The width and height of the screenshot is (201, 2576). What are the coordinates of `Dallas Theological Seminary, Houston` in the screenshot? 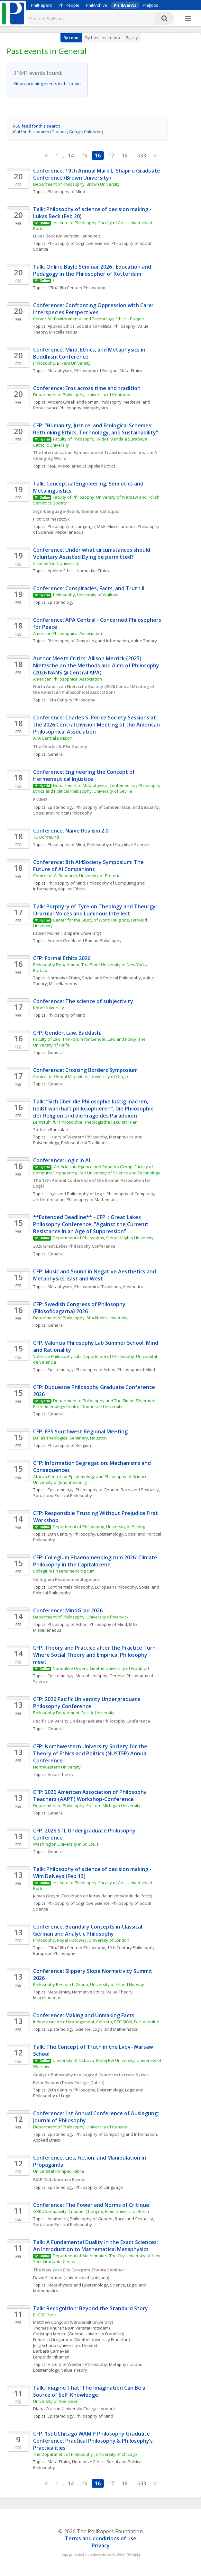 It's located at (70, 1438).